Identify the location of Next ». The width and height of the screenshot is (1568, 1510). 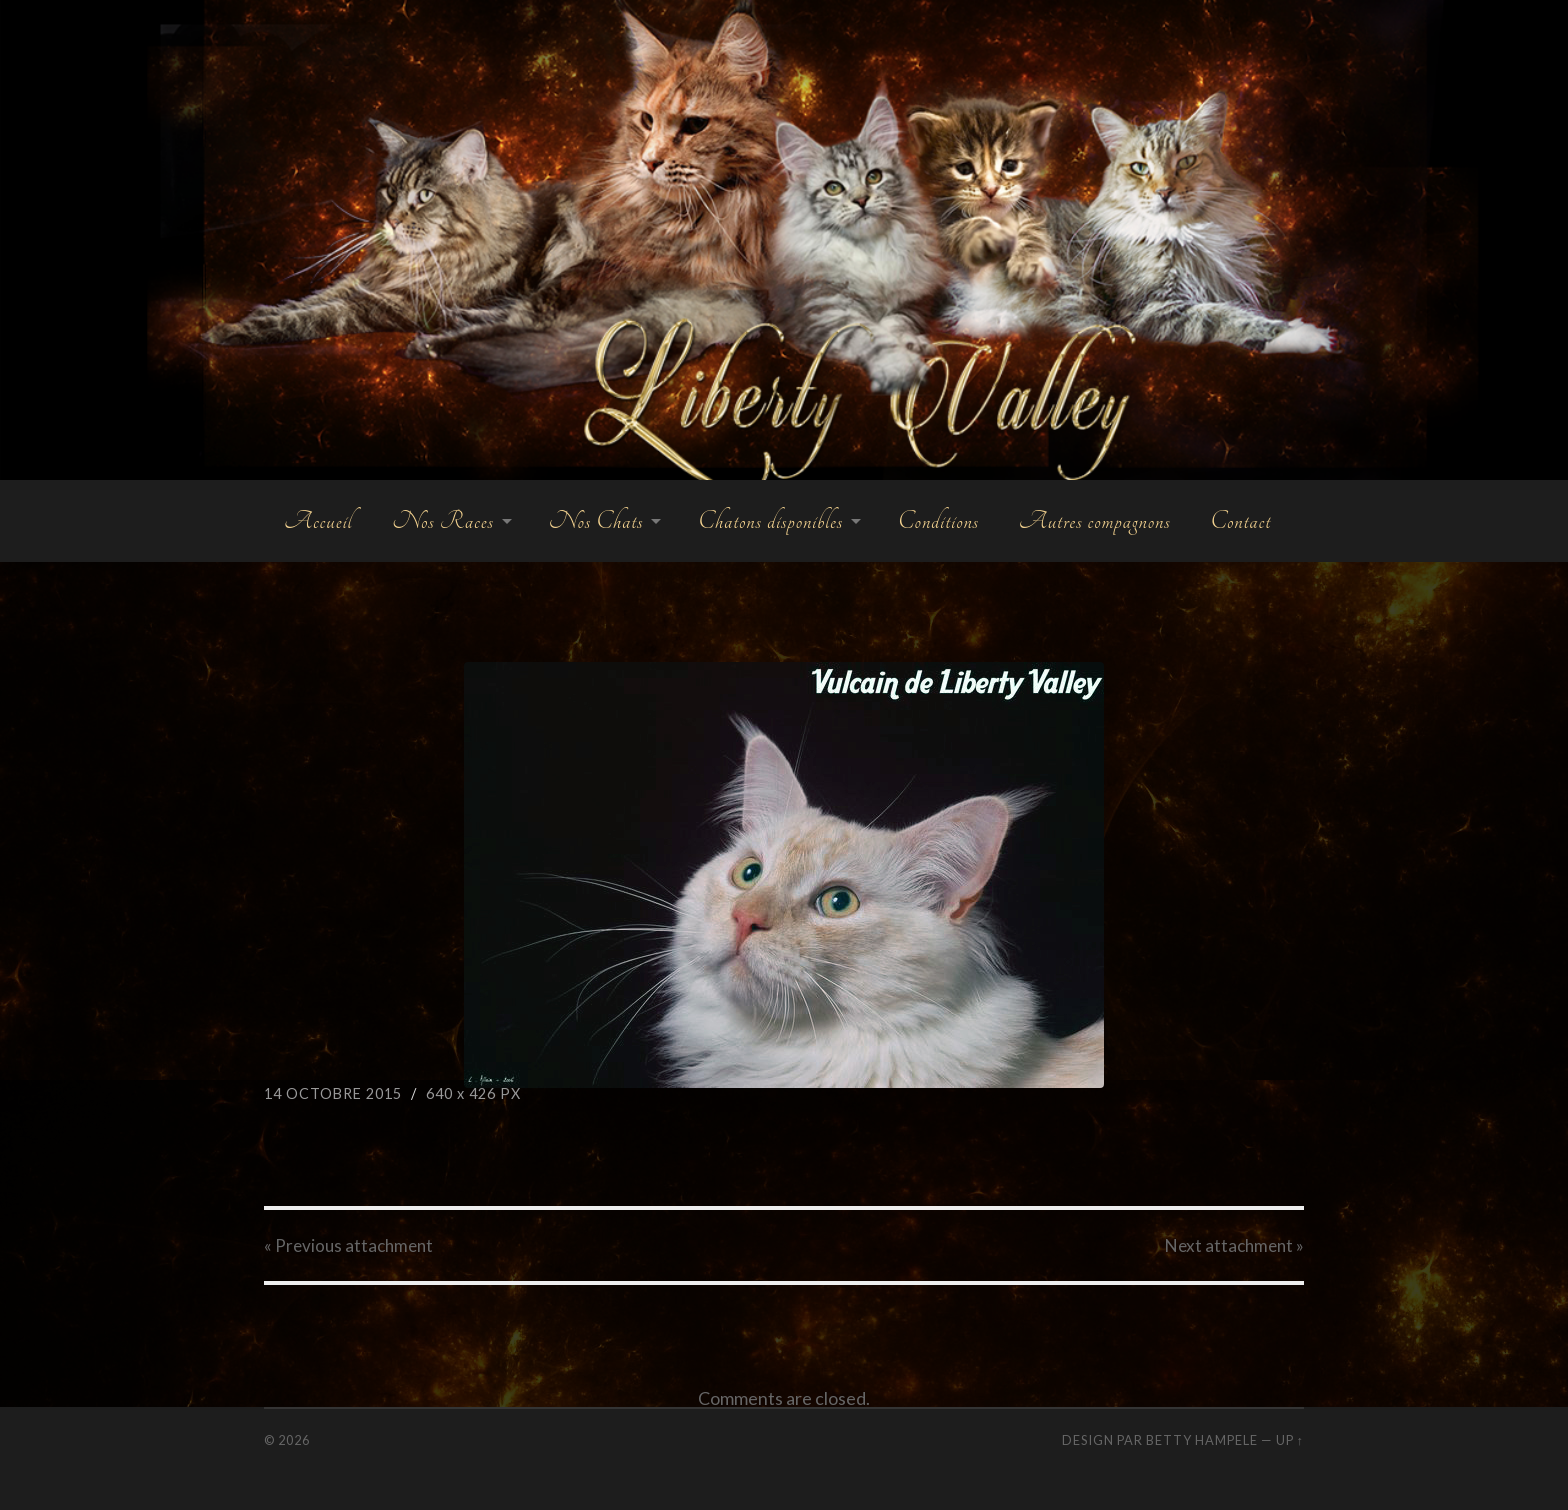
(1234, 1245).